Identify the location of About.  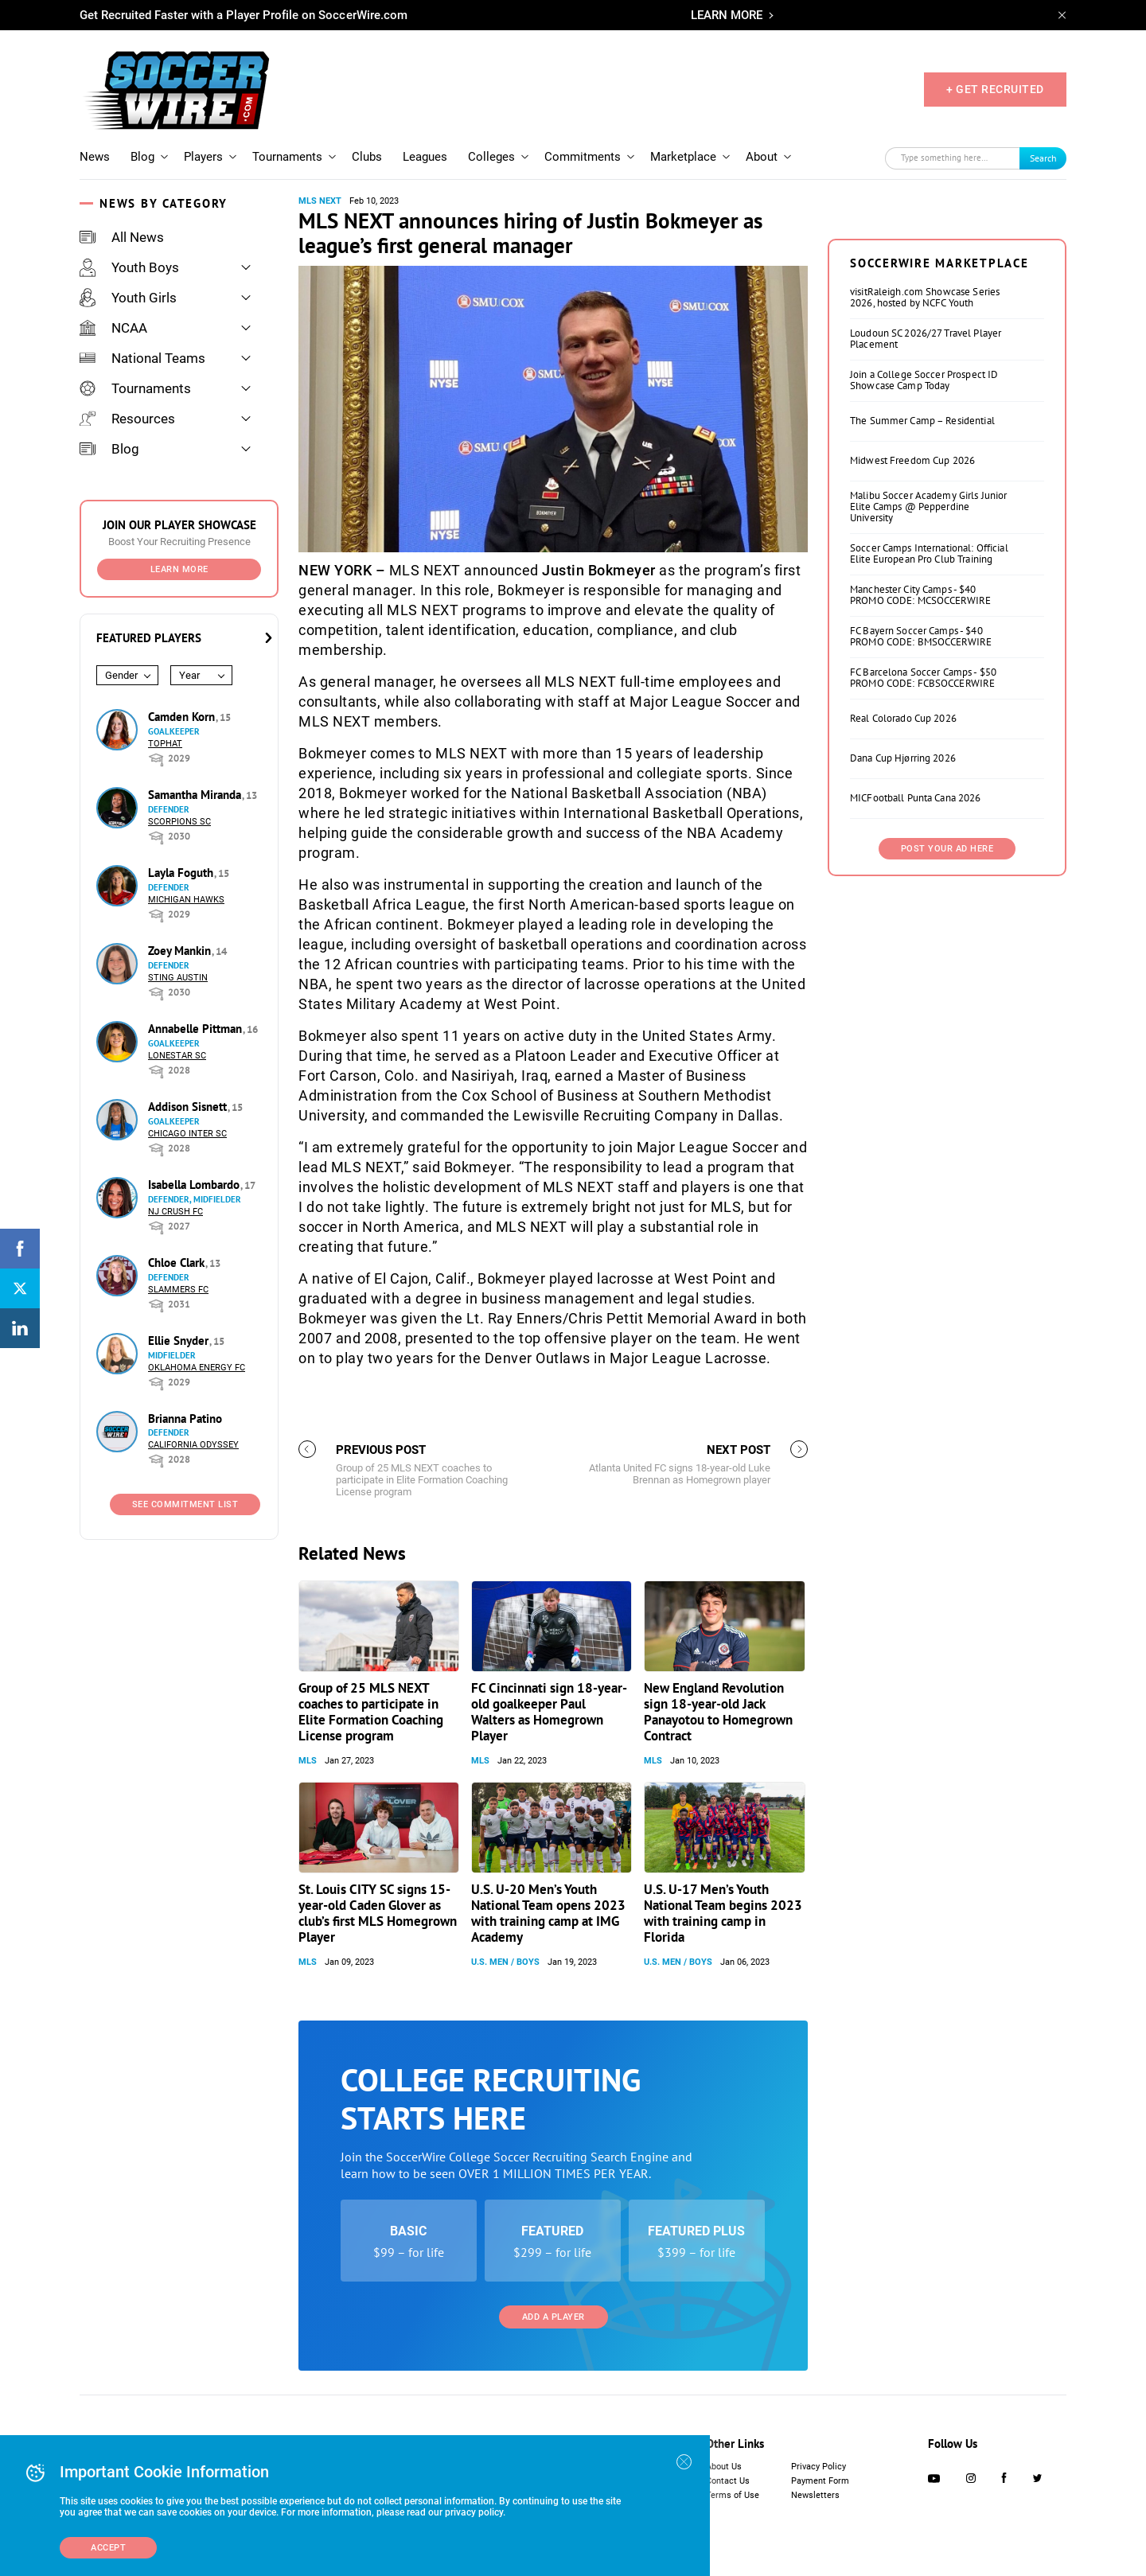
(762, 156).